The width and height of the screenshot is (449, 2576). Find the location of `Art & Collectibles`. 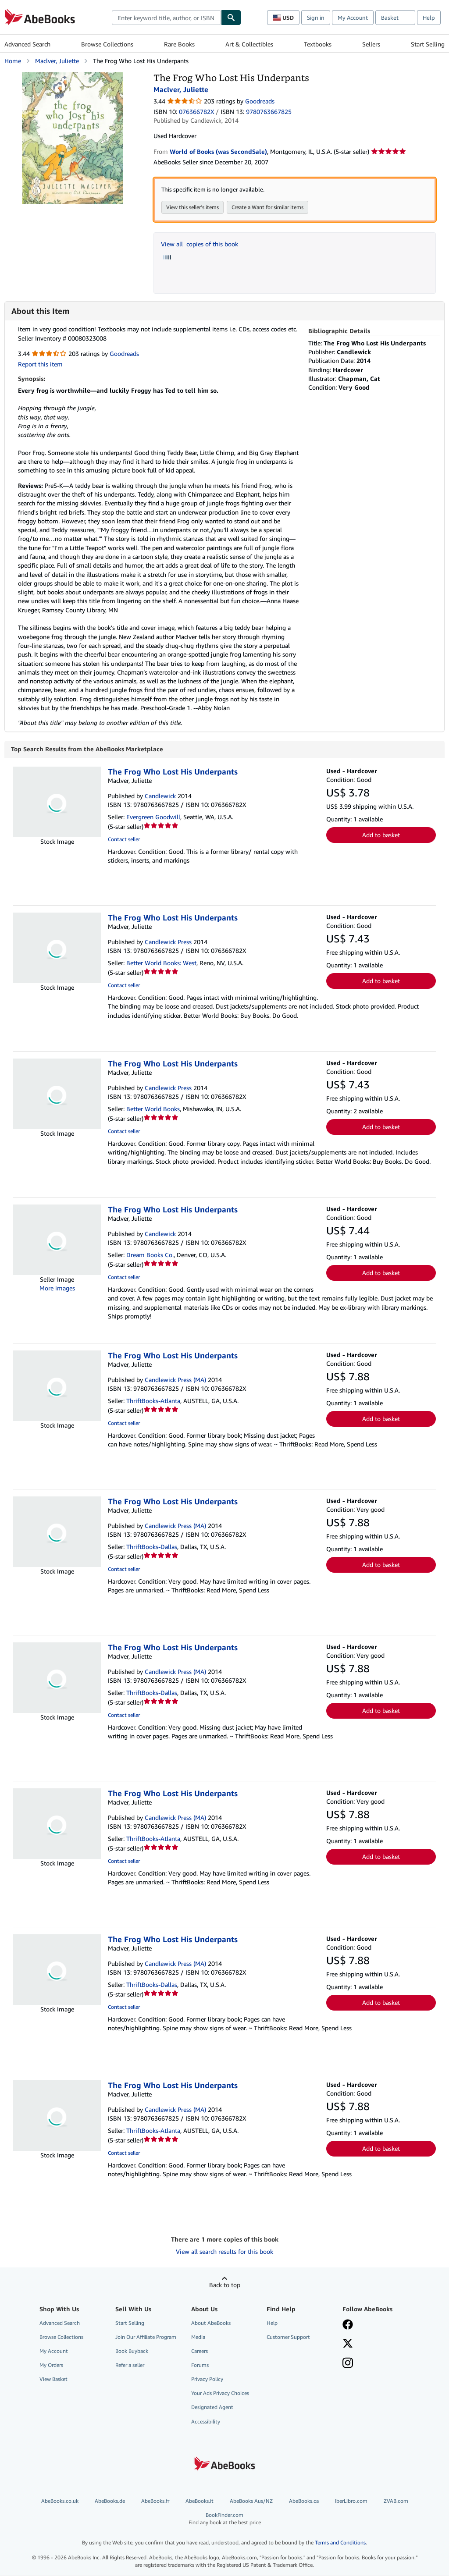

Art & Collectibles is located at coordinates (249, 44).